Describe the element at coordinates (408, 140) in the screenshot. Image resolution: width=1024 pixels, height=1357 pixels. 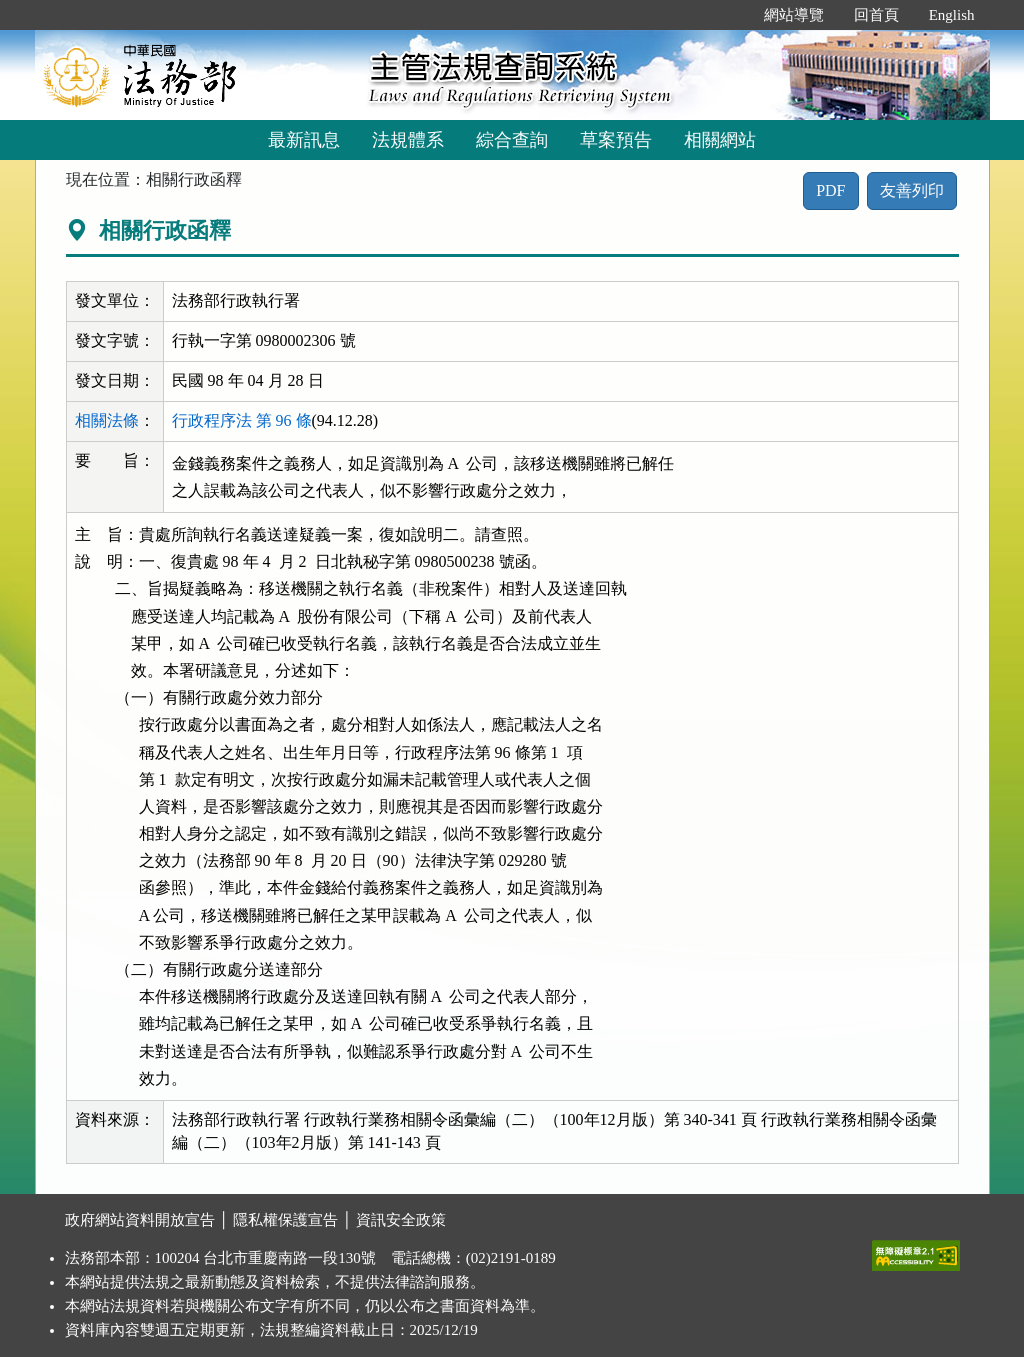
I see `法規體系` at that location.